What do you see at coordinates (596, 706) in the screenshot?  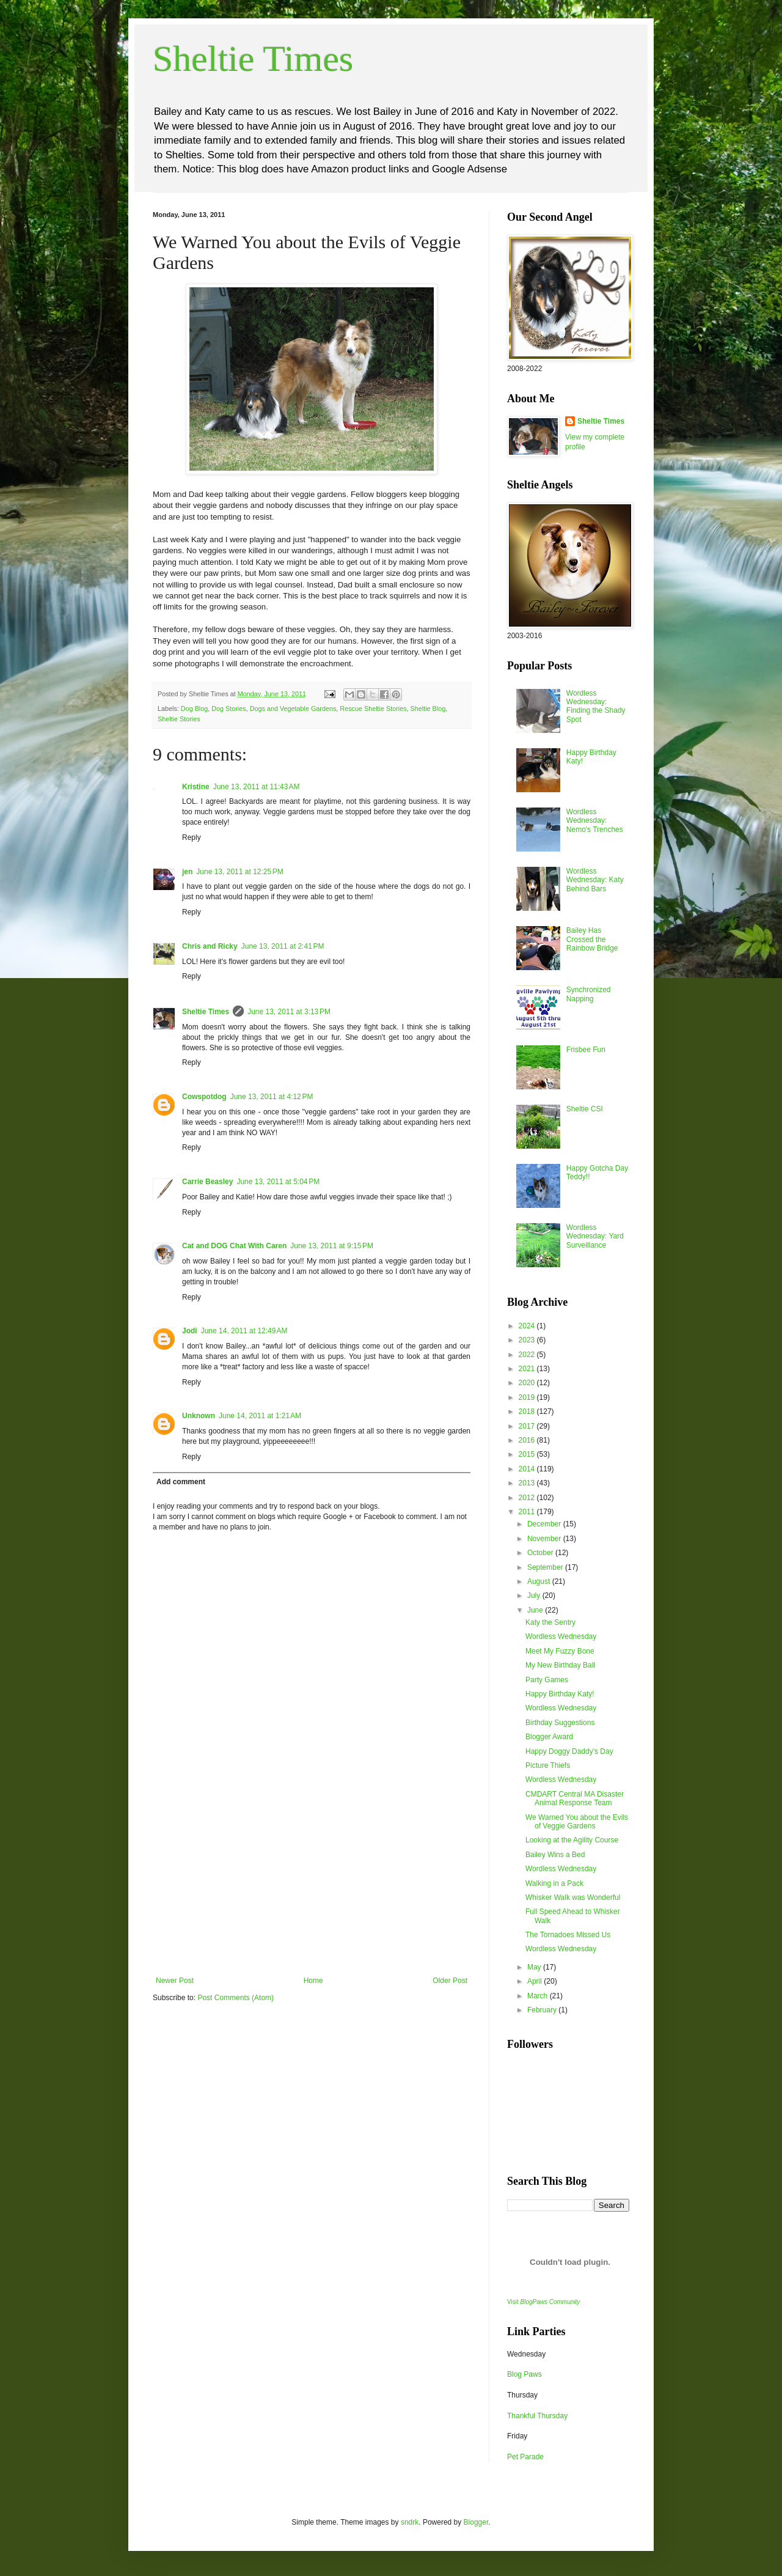 I see `Wordless Wednesday: Finding the Shady Spot` at bounding box center [596, 706].